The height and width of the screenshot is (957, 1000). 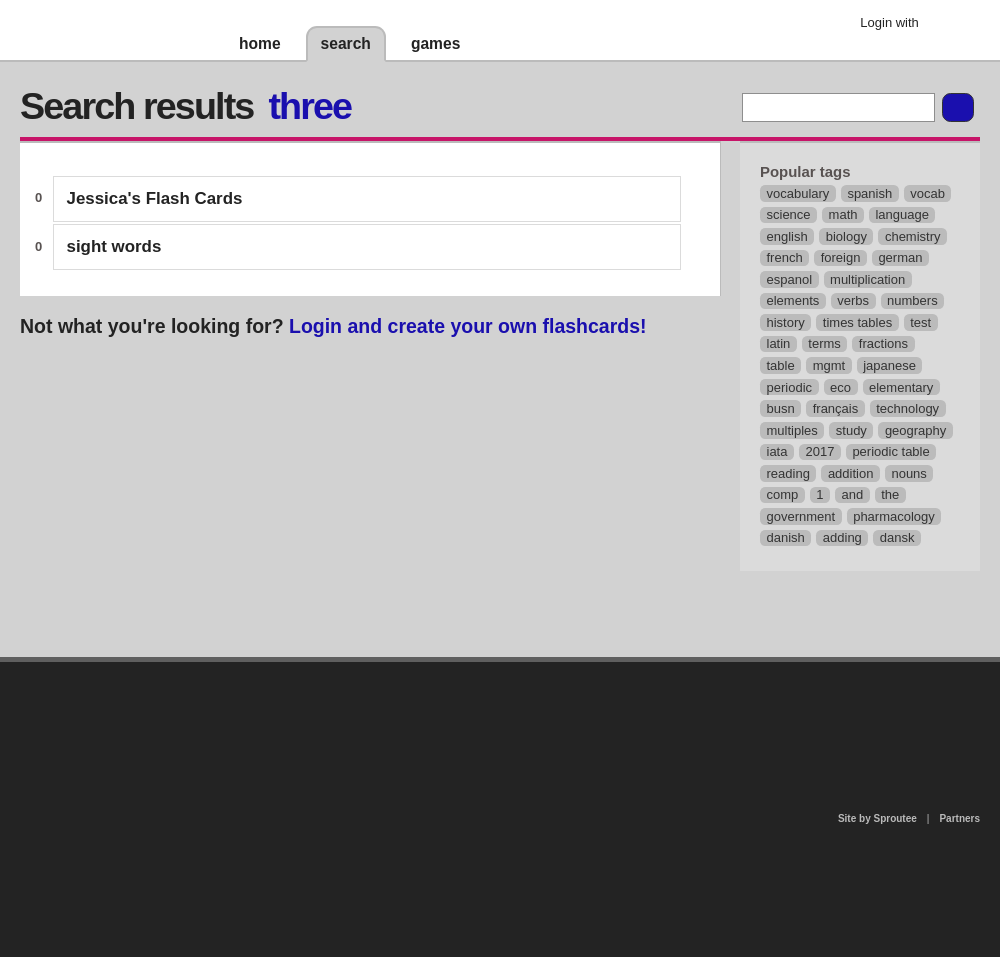 What do you see at coordinates (907, 408) in the screenshot?
I see `technology` at bounding box center [907, 408].